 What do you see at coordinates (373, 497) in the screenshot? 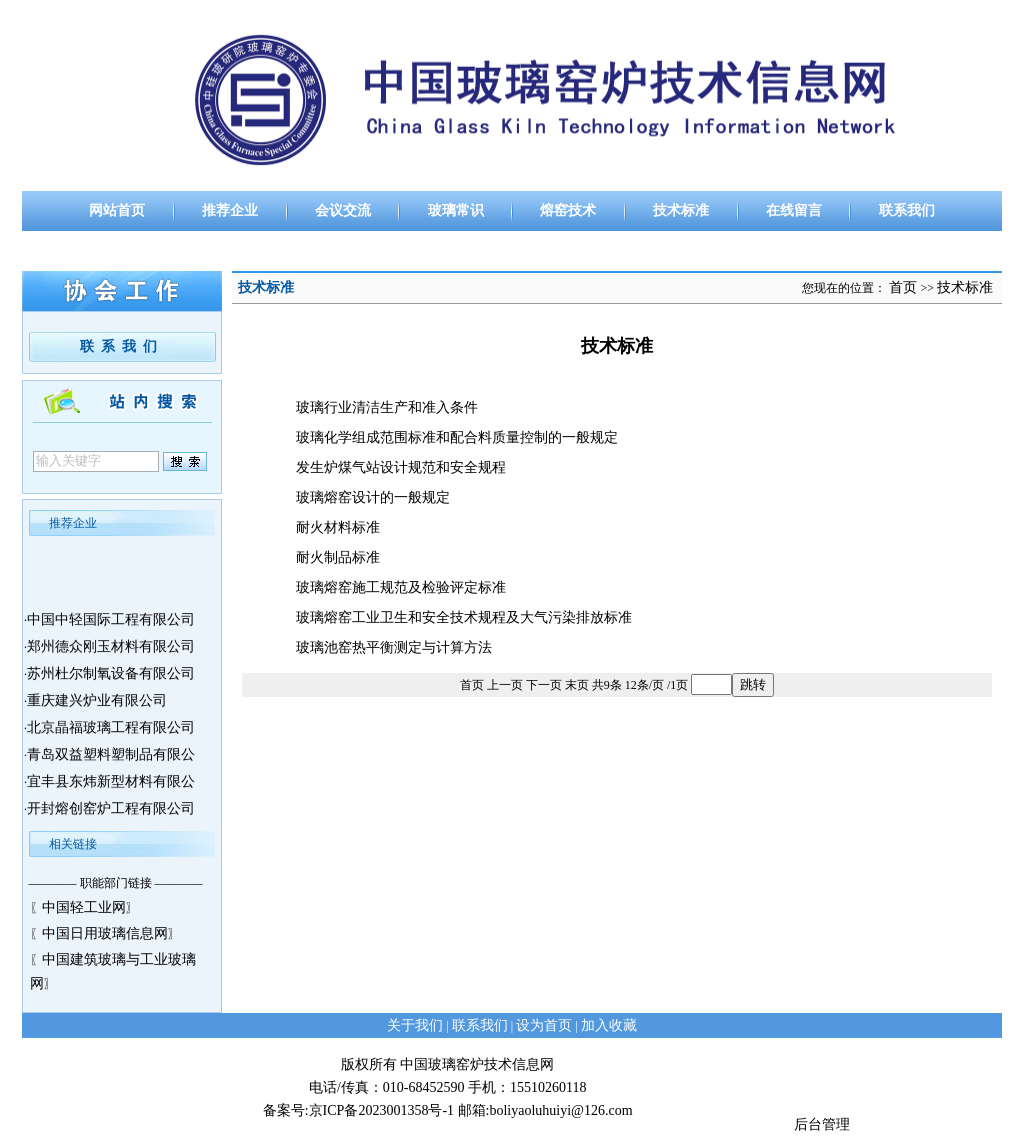
I see `玻璃熔窑设计的一般规定` at bounding box center [373, 497].